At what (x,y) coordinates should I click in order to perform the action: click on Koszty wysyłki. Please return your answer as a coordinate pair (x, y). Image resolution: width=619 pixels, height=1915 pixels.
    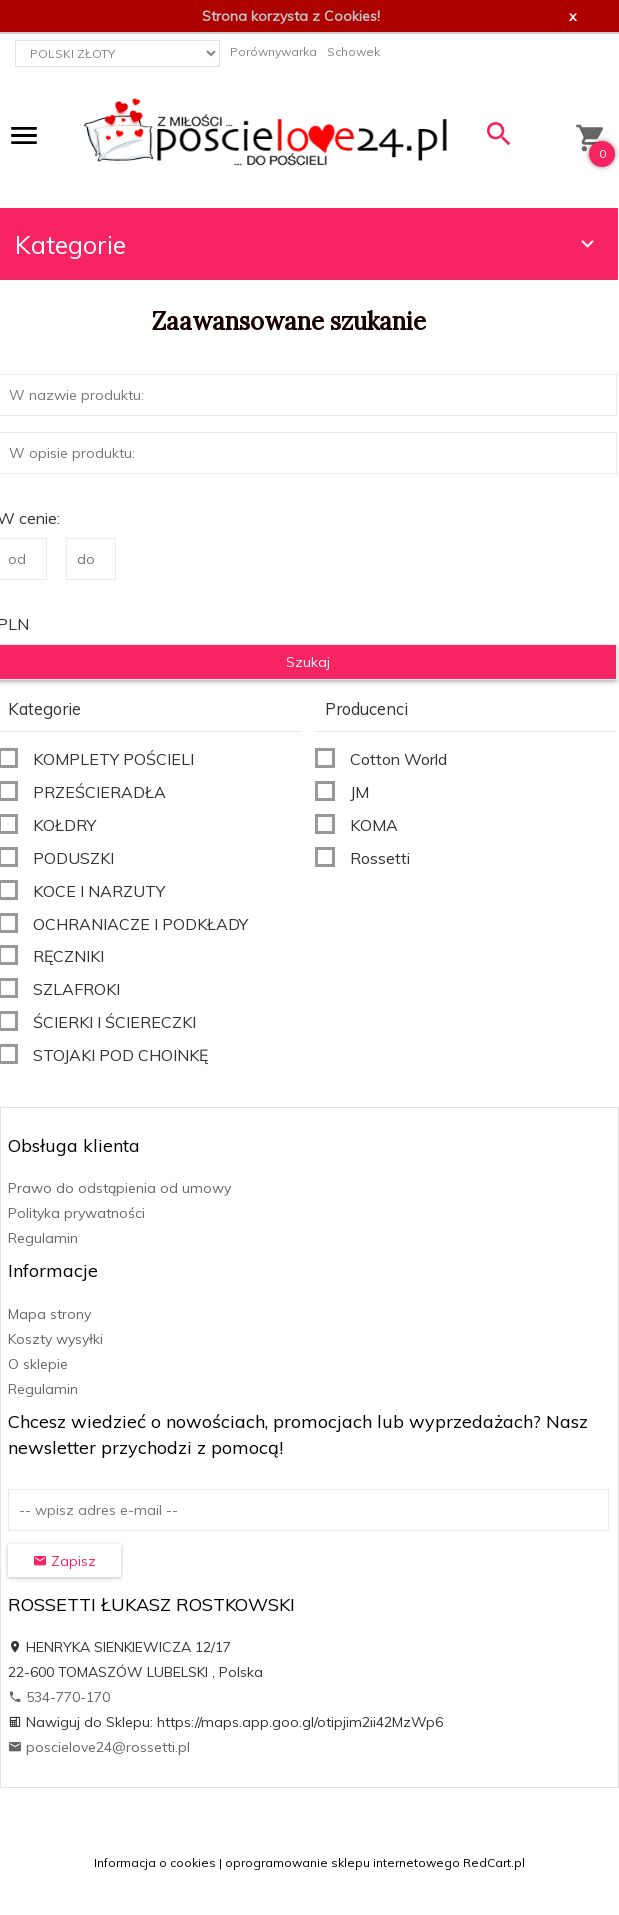
    Looking at the image, I should click on (55, 1339).